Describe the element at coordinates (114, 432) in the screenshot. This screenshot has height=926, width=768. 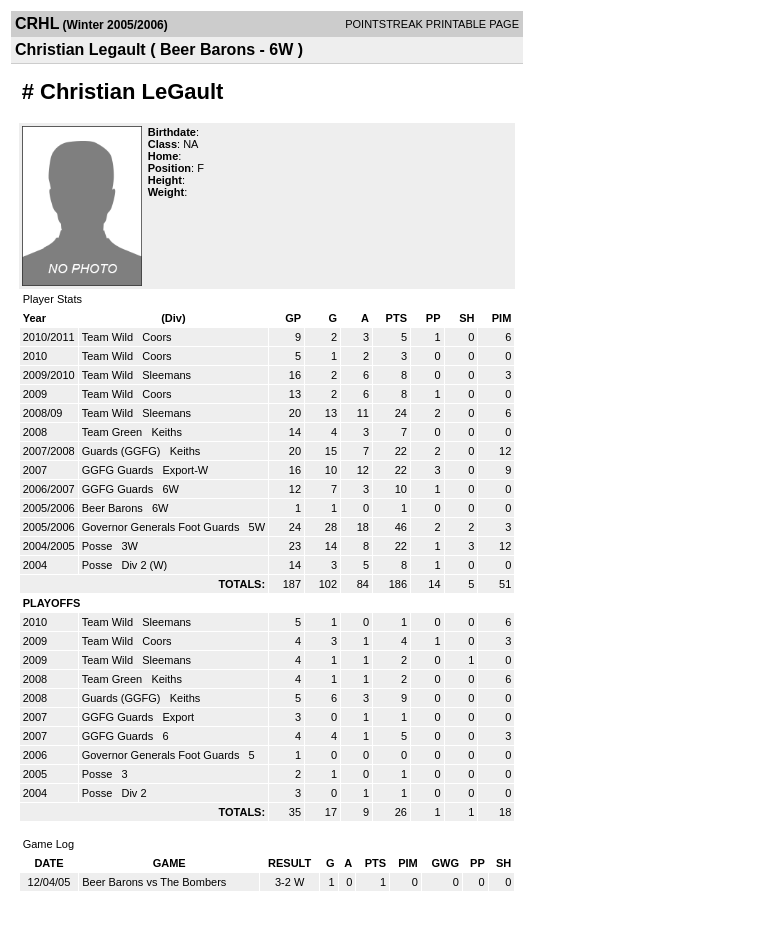
I see `Team Green` at that location.